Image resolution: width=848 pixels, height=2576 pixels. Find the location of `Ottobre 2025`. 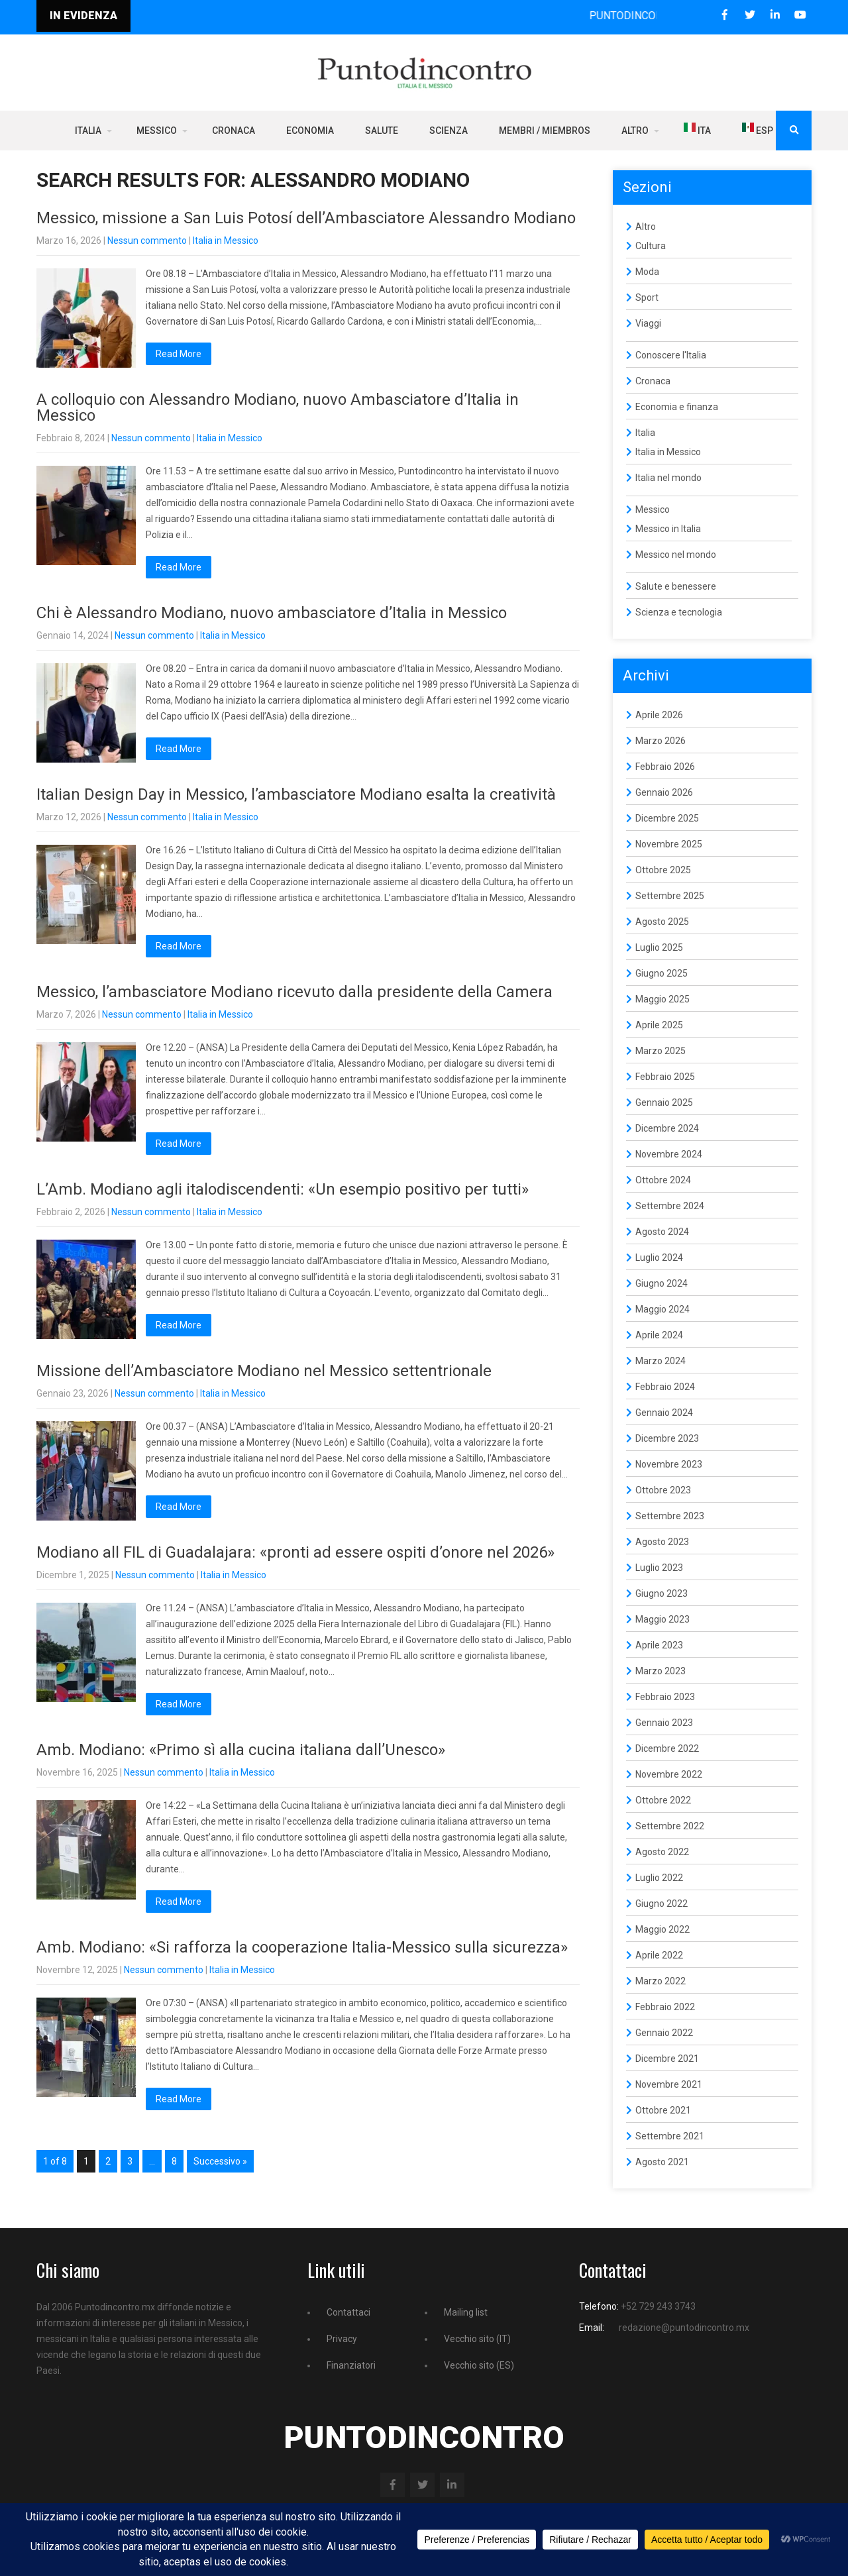

Ottobre 2025 is located at coordinates (663, 870).